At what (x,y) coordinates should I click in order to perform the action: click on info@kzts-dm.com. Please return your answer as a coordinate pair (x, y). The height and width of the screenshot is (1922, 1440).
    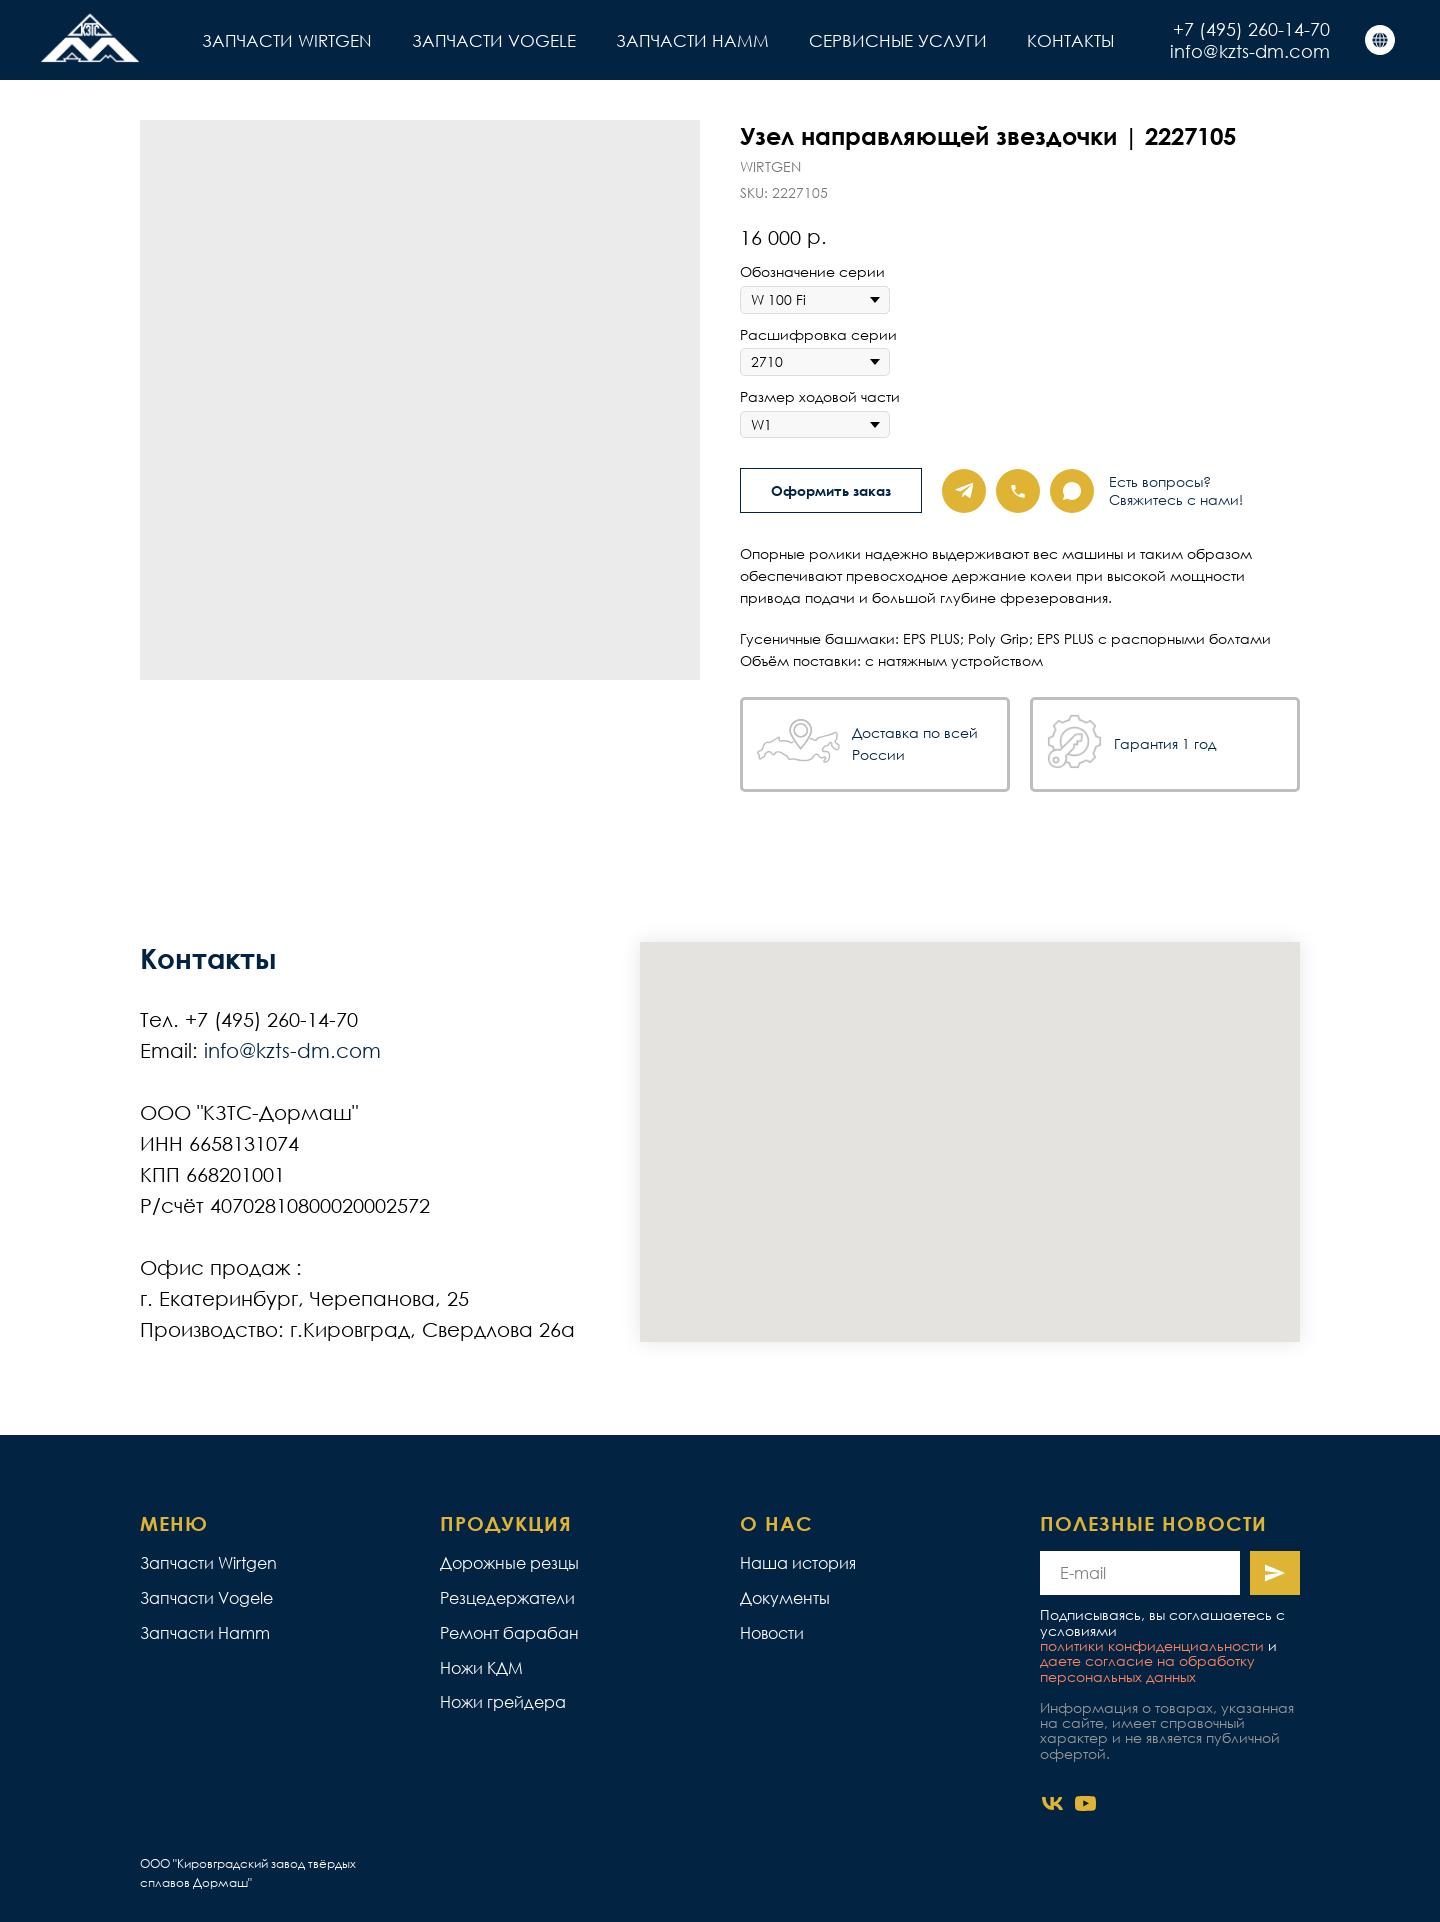
    Looking at the image, I should click on (1250, 51).